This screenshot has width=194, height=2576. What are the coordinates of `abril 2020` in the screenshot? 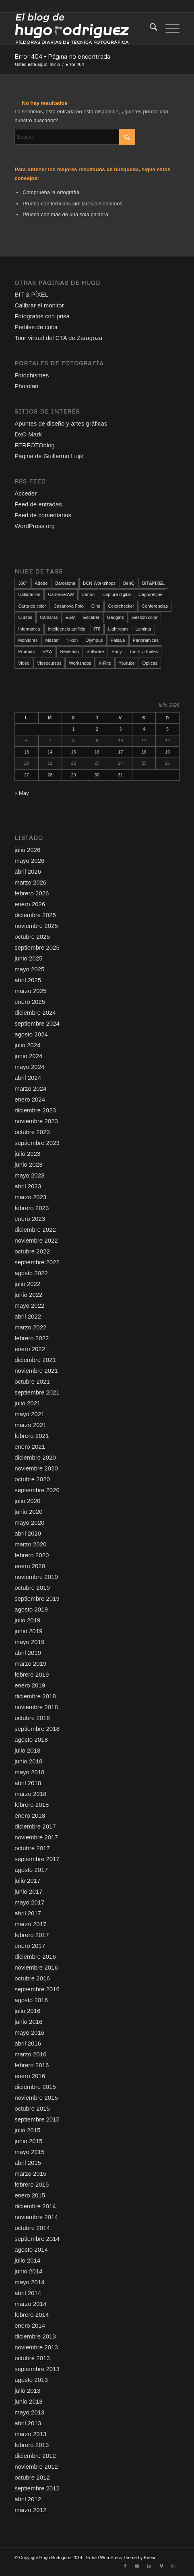 It's located at (27, 1533).